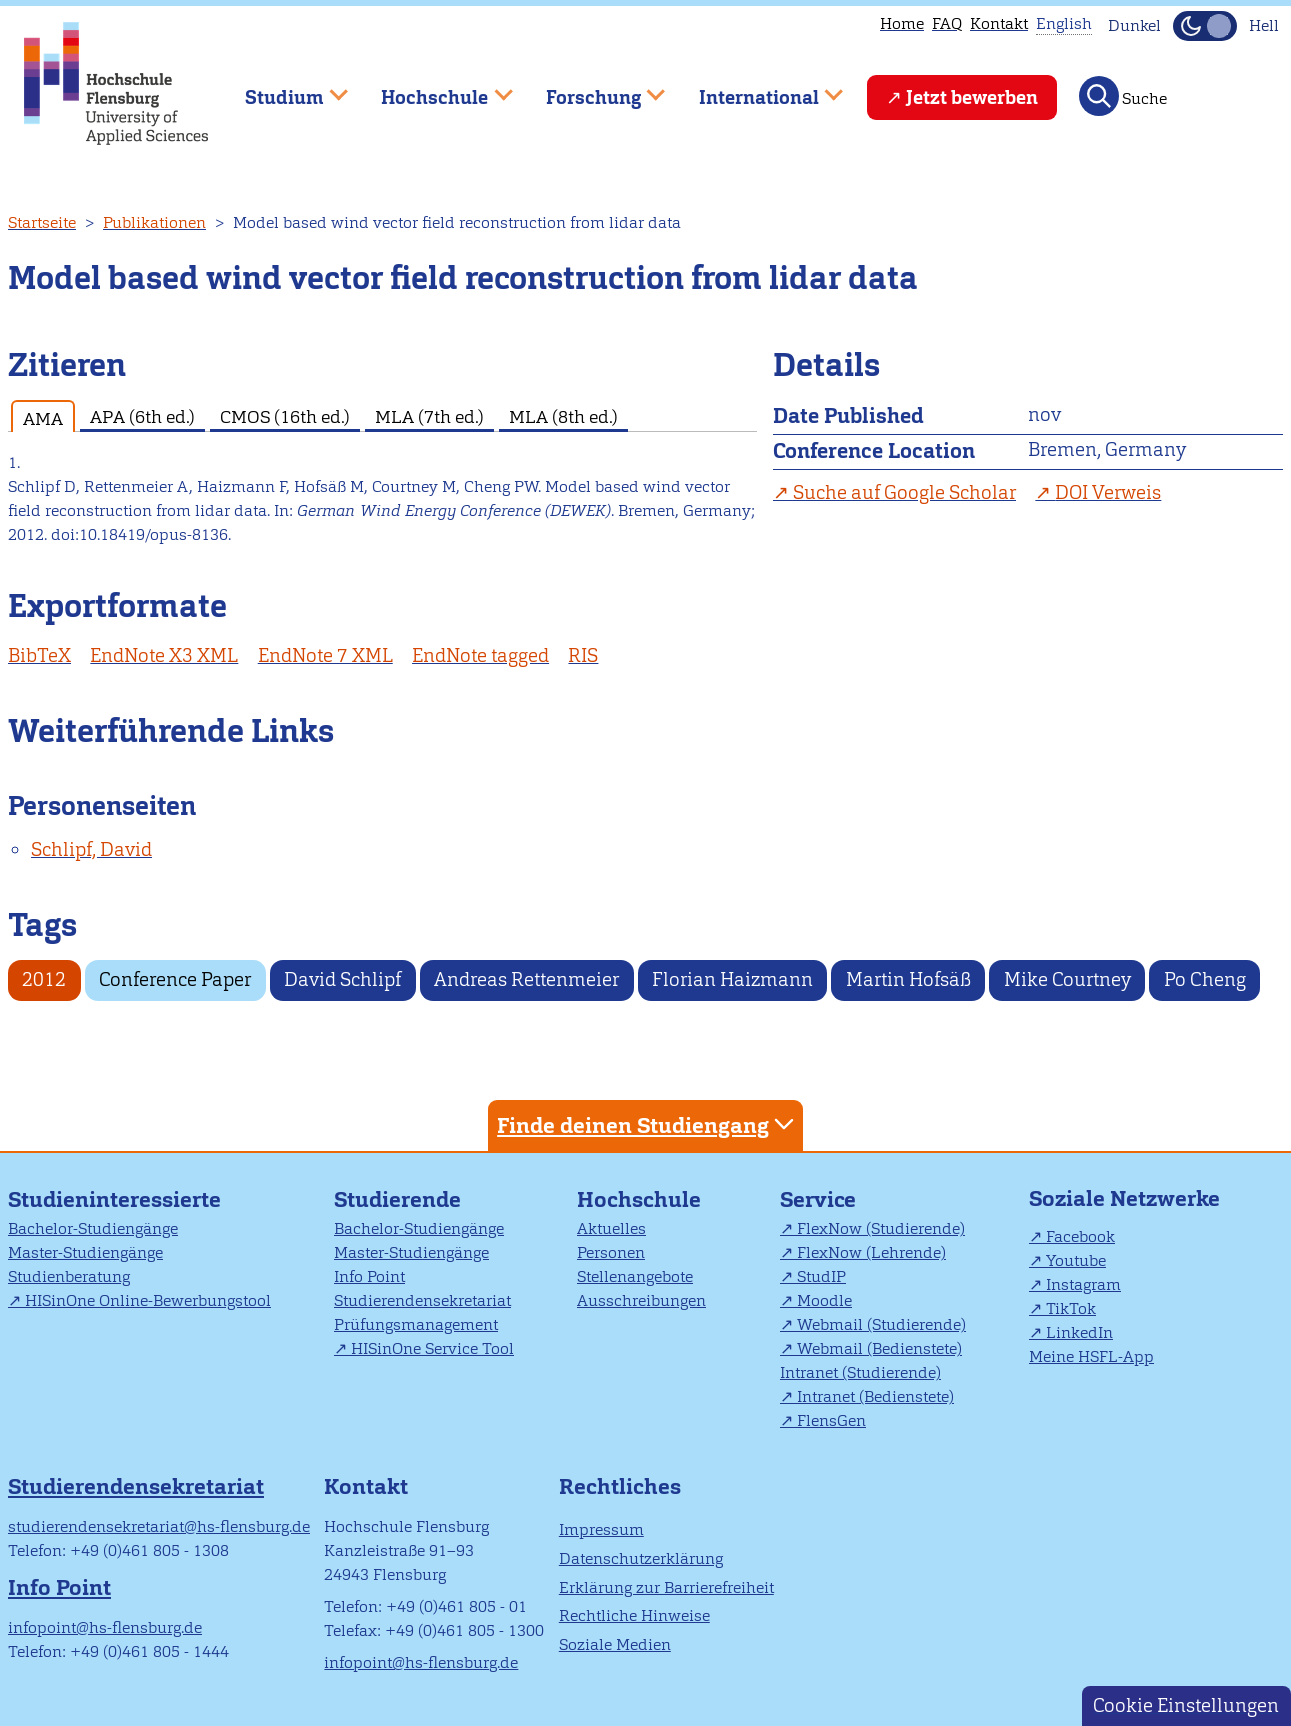  What do you see at coordinates (93, 1228) in the screenshot?
I see `Bachelor-Studiengänge` at bounding box center [93, 1228].